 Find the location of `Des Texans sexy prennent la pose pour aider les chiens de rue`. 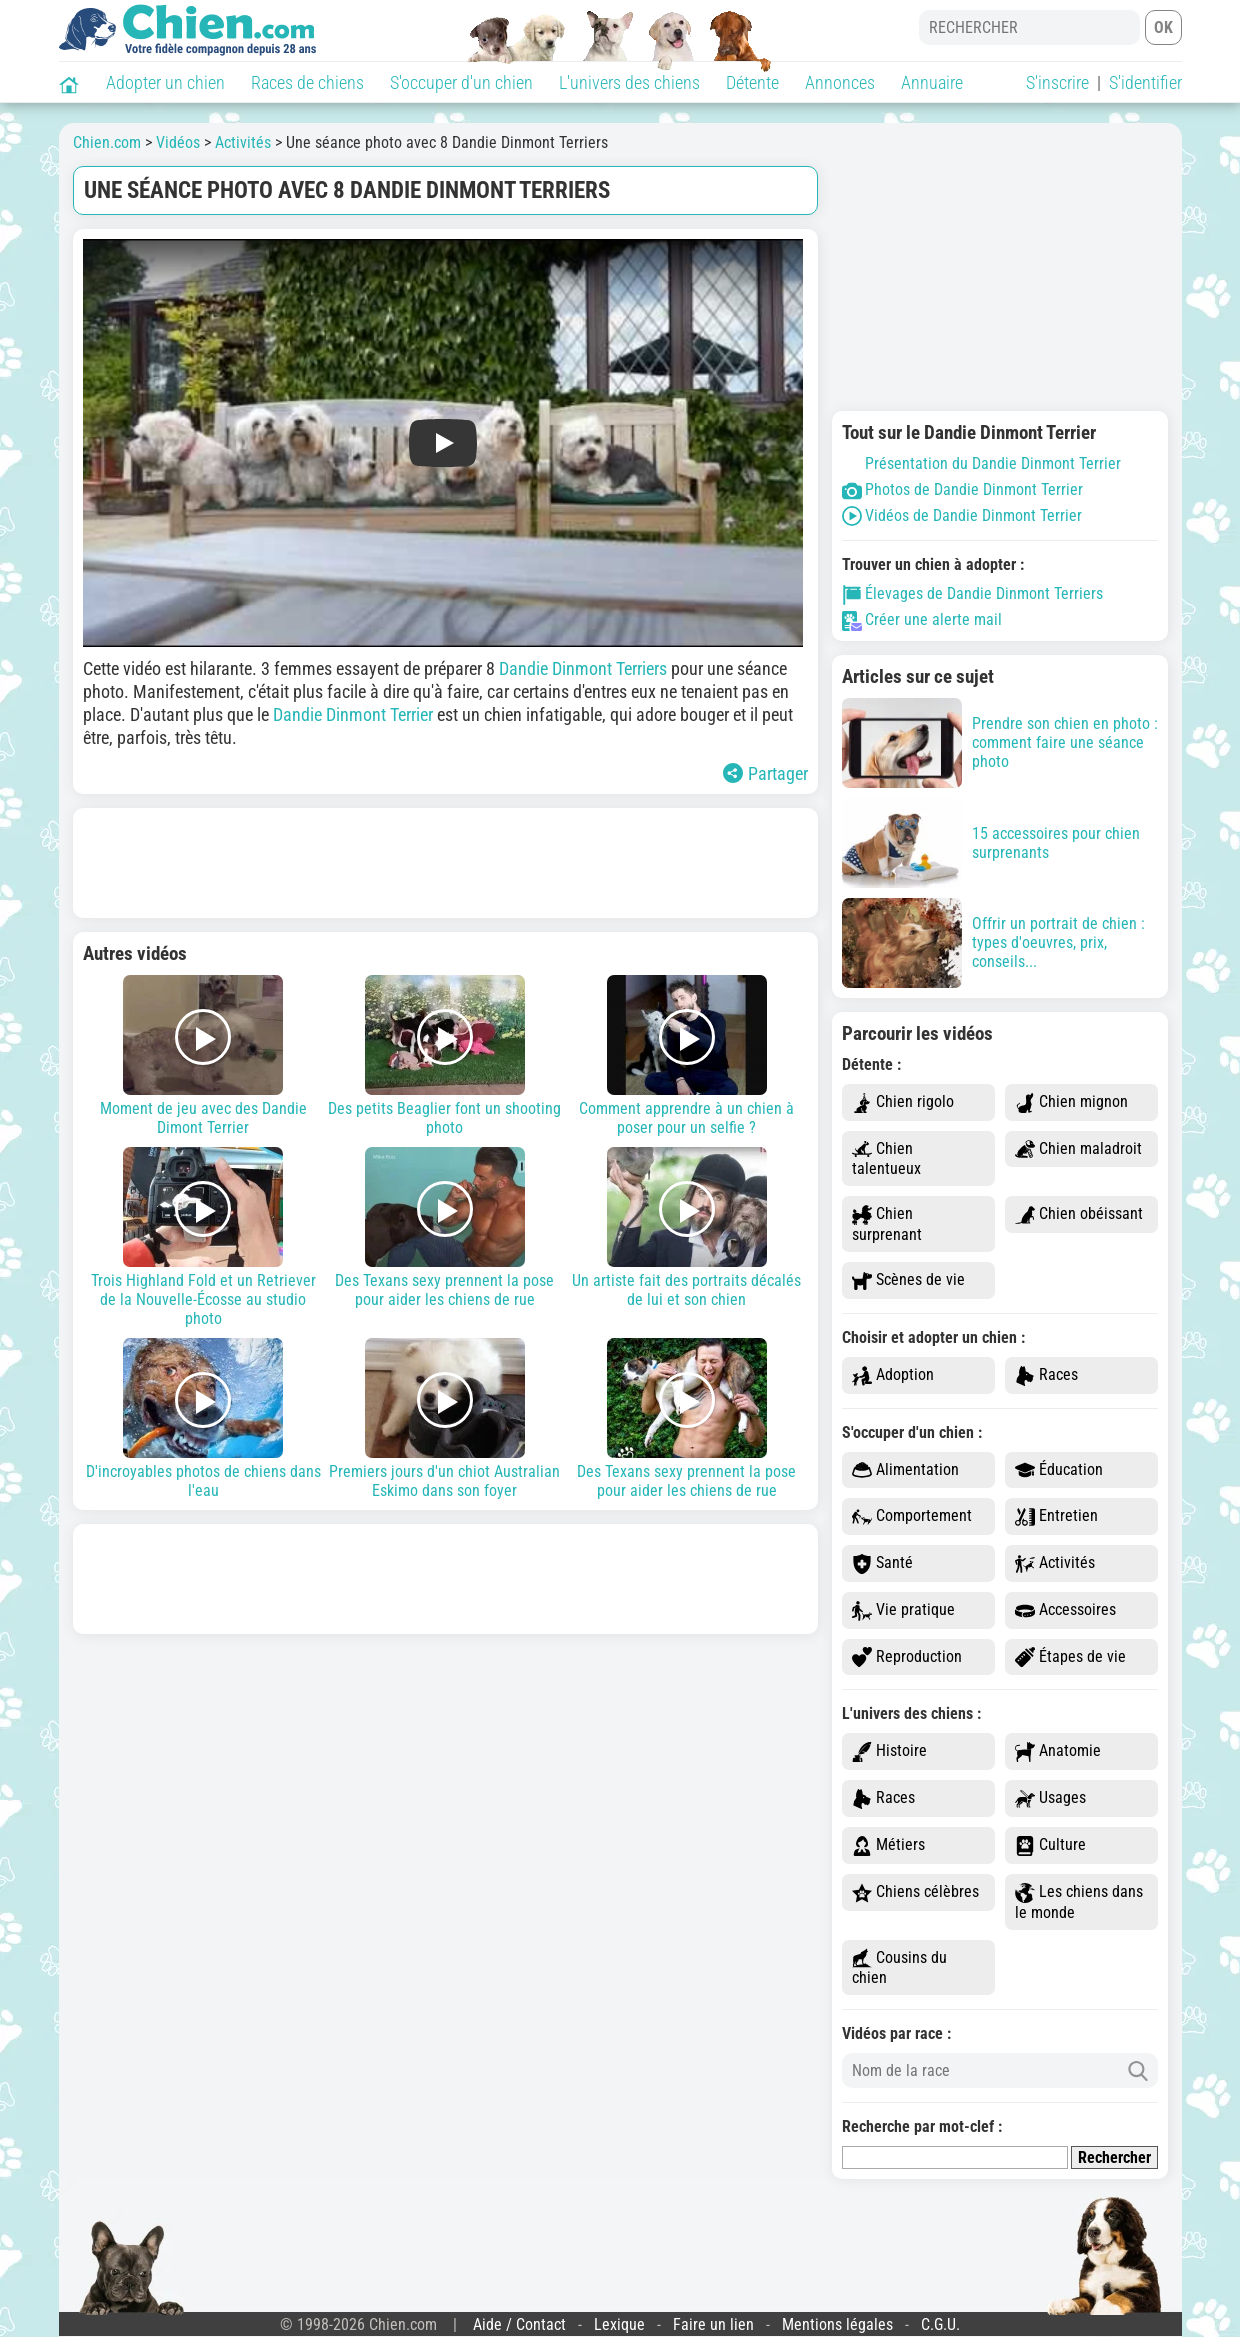

Des Texans sexy prennent la pose pour aider les chiens de rue is located at coordinates (445, 1228).